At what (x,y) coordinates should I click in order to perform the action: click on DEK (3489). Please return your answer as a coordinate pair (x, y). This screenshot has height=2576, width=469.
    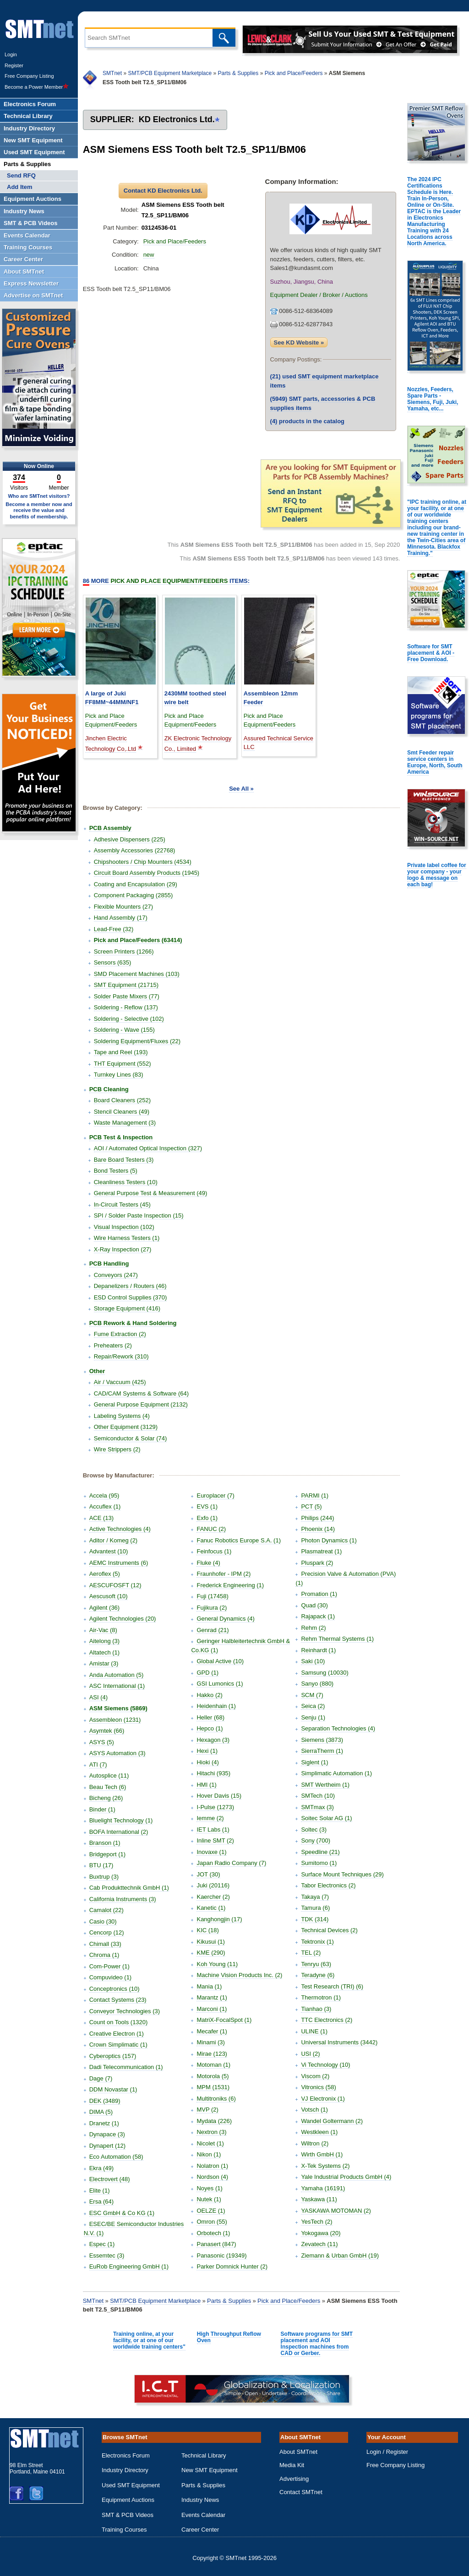
    Looking at the image, I should click on (104, 2100).